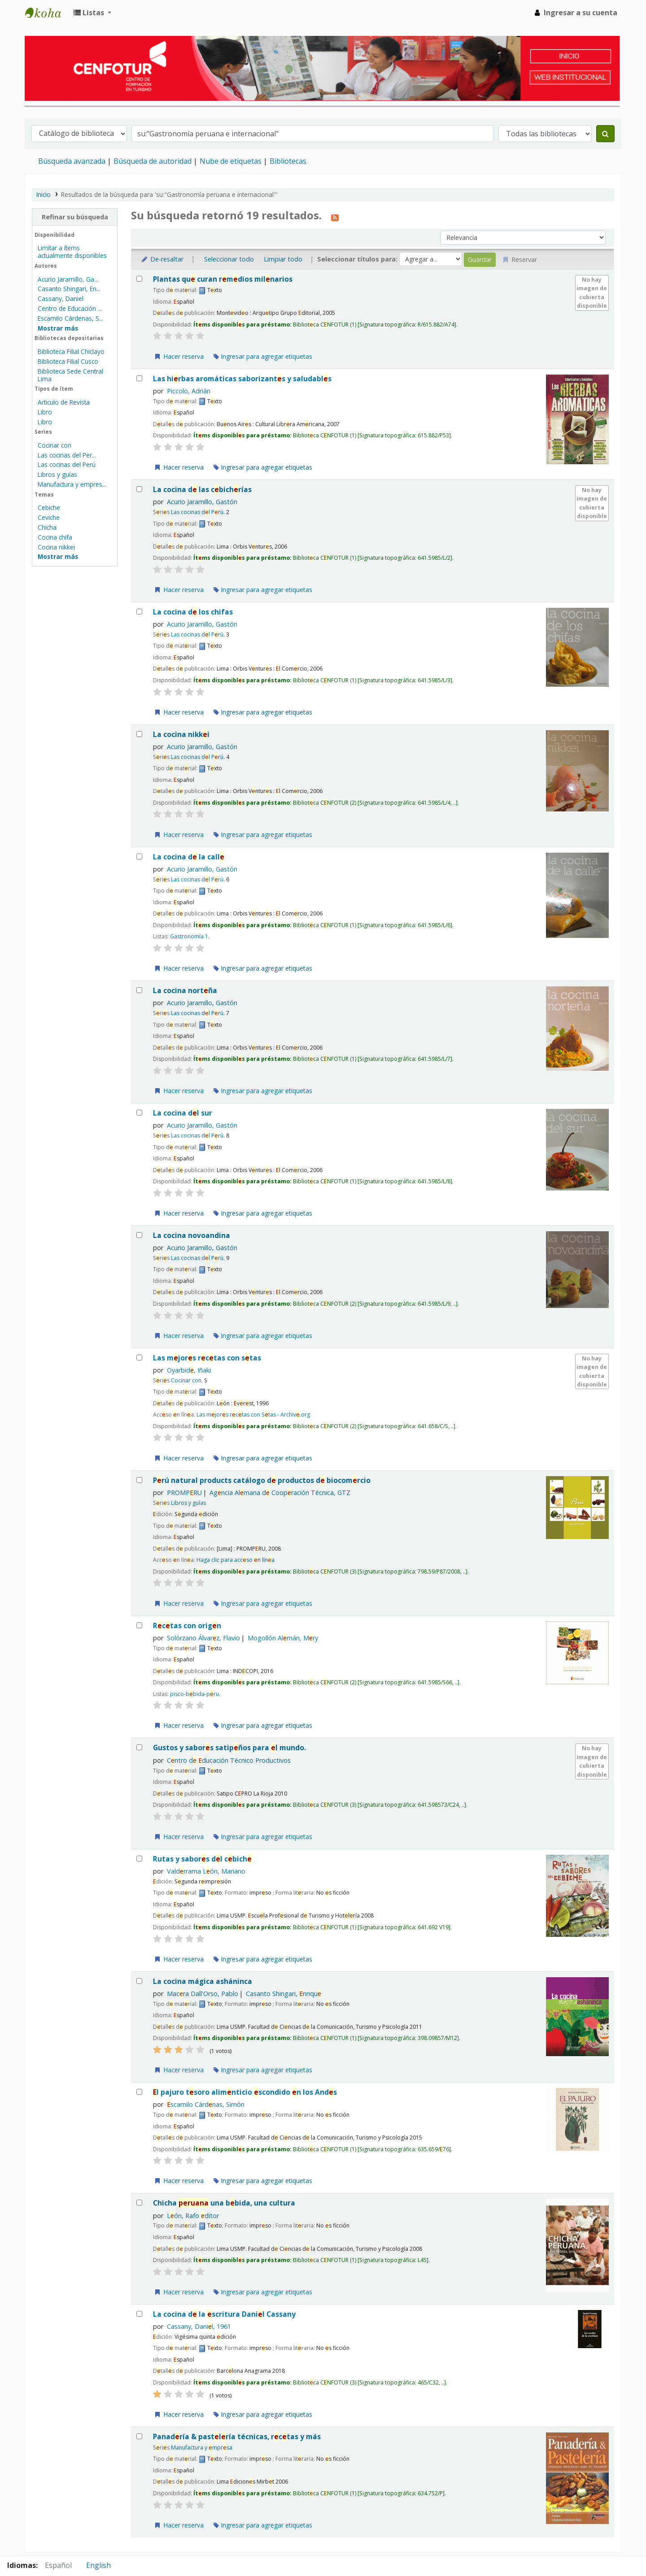 The width and height of the screenshot is (646, 2576). Describe the element at coordinates (64, 402) in the screenshot. I see `Articulo de Revista` at that location.